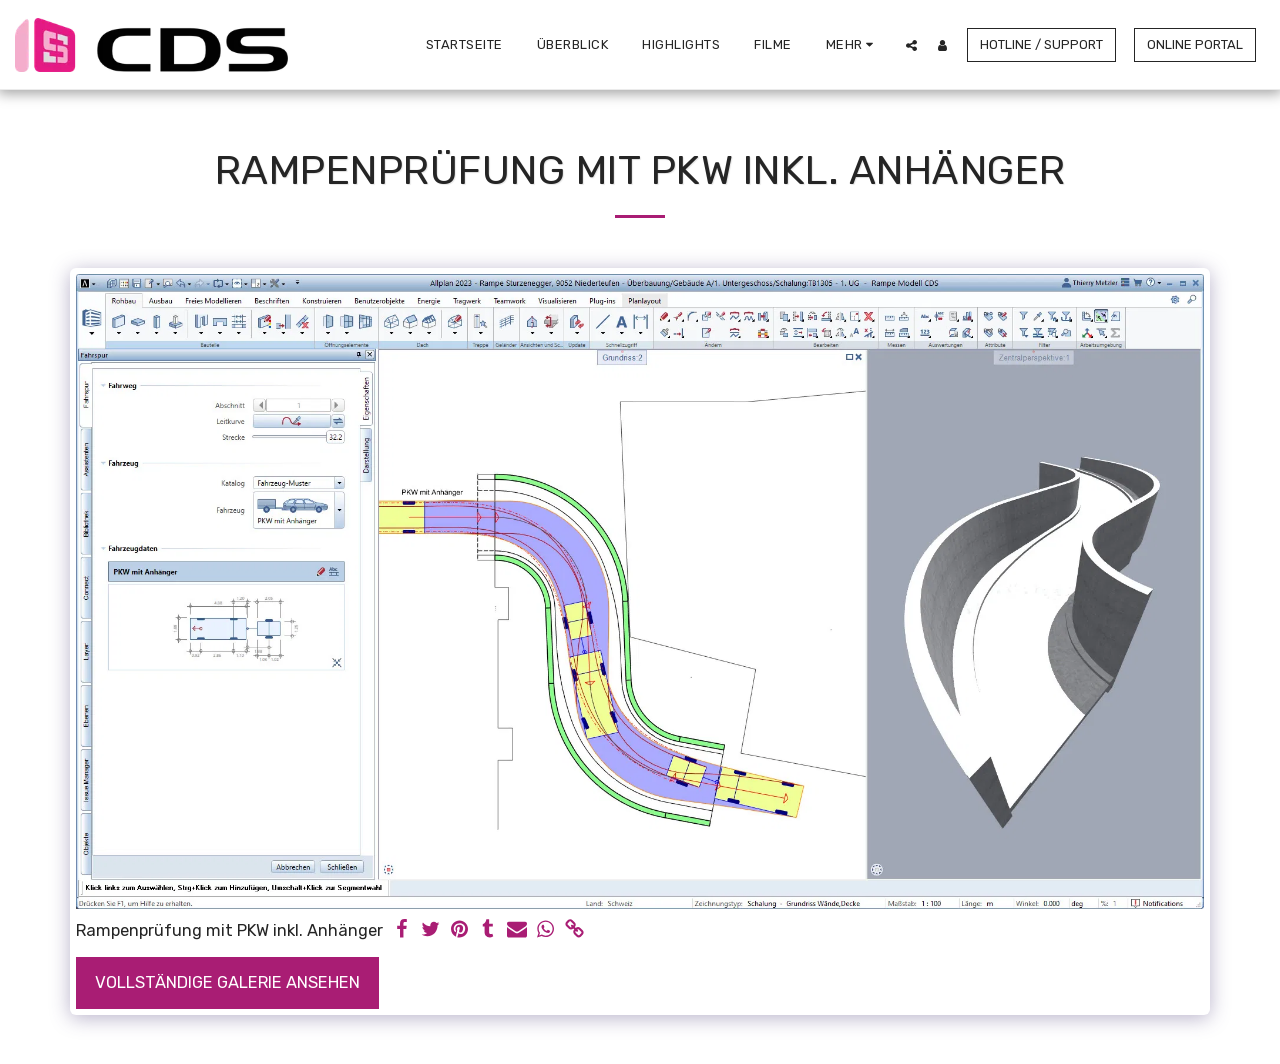 Image resolution: width=1280 pixels, height=1064 pixels. What do you see at coordinates (911, 45) in the screenshot?
I see `[button]` at bounding box center [911, 45].